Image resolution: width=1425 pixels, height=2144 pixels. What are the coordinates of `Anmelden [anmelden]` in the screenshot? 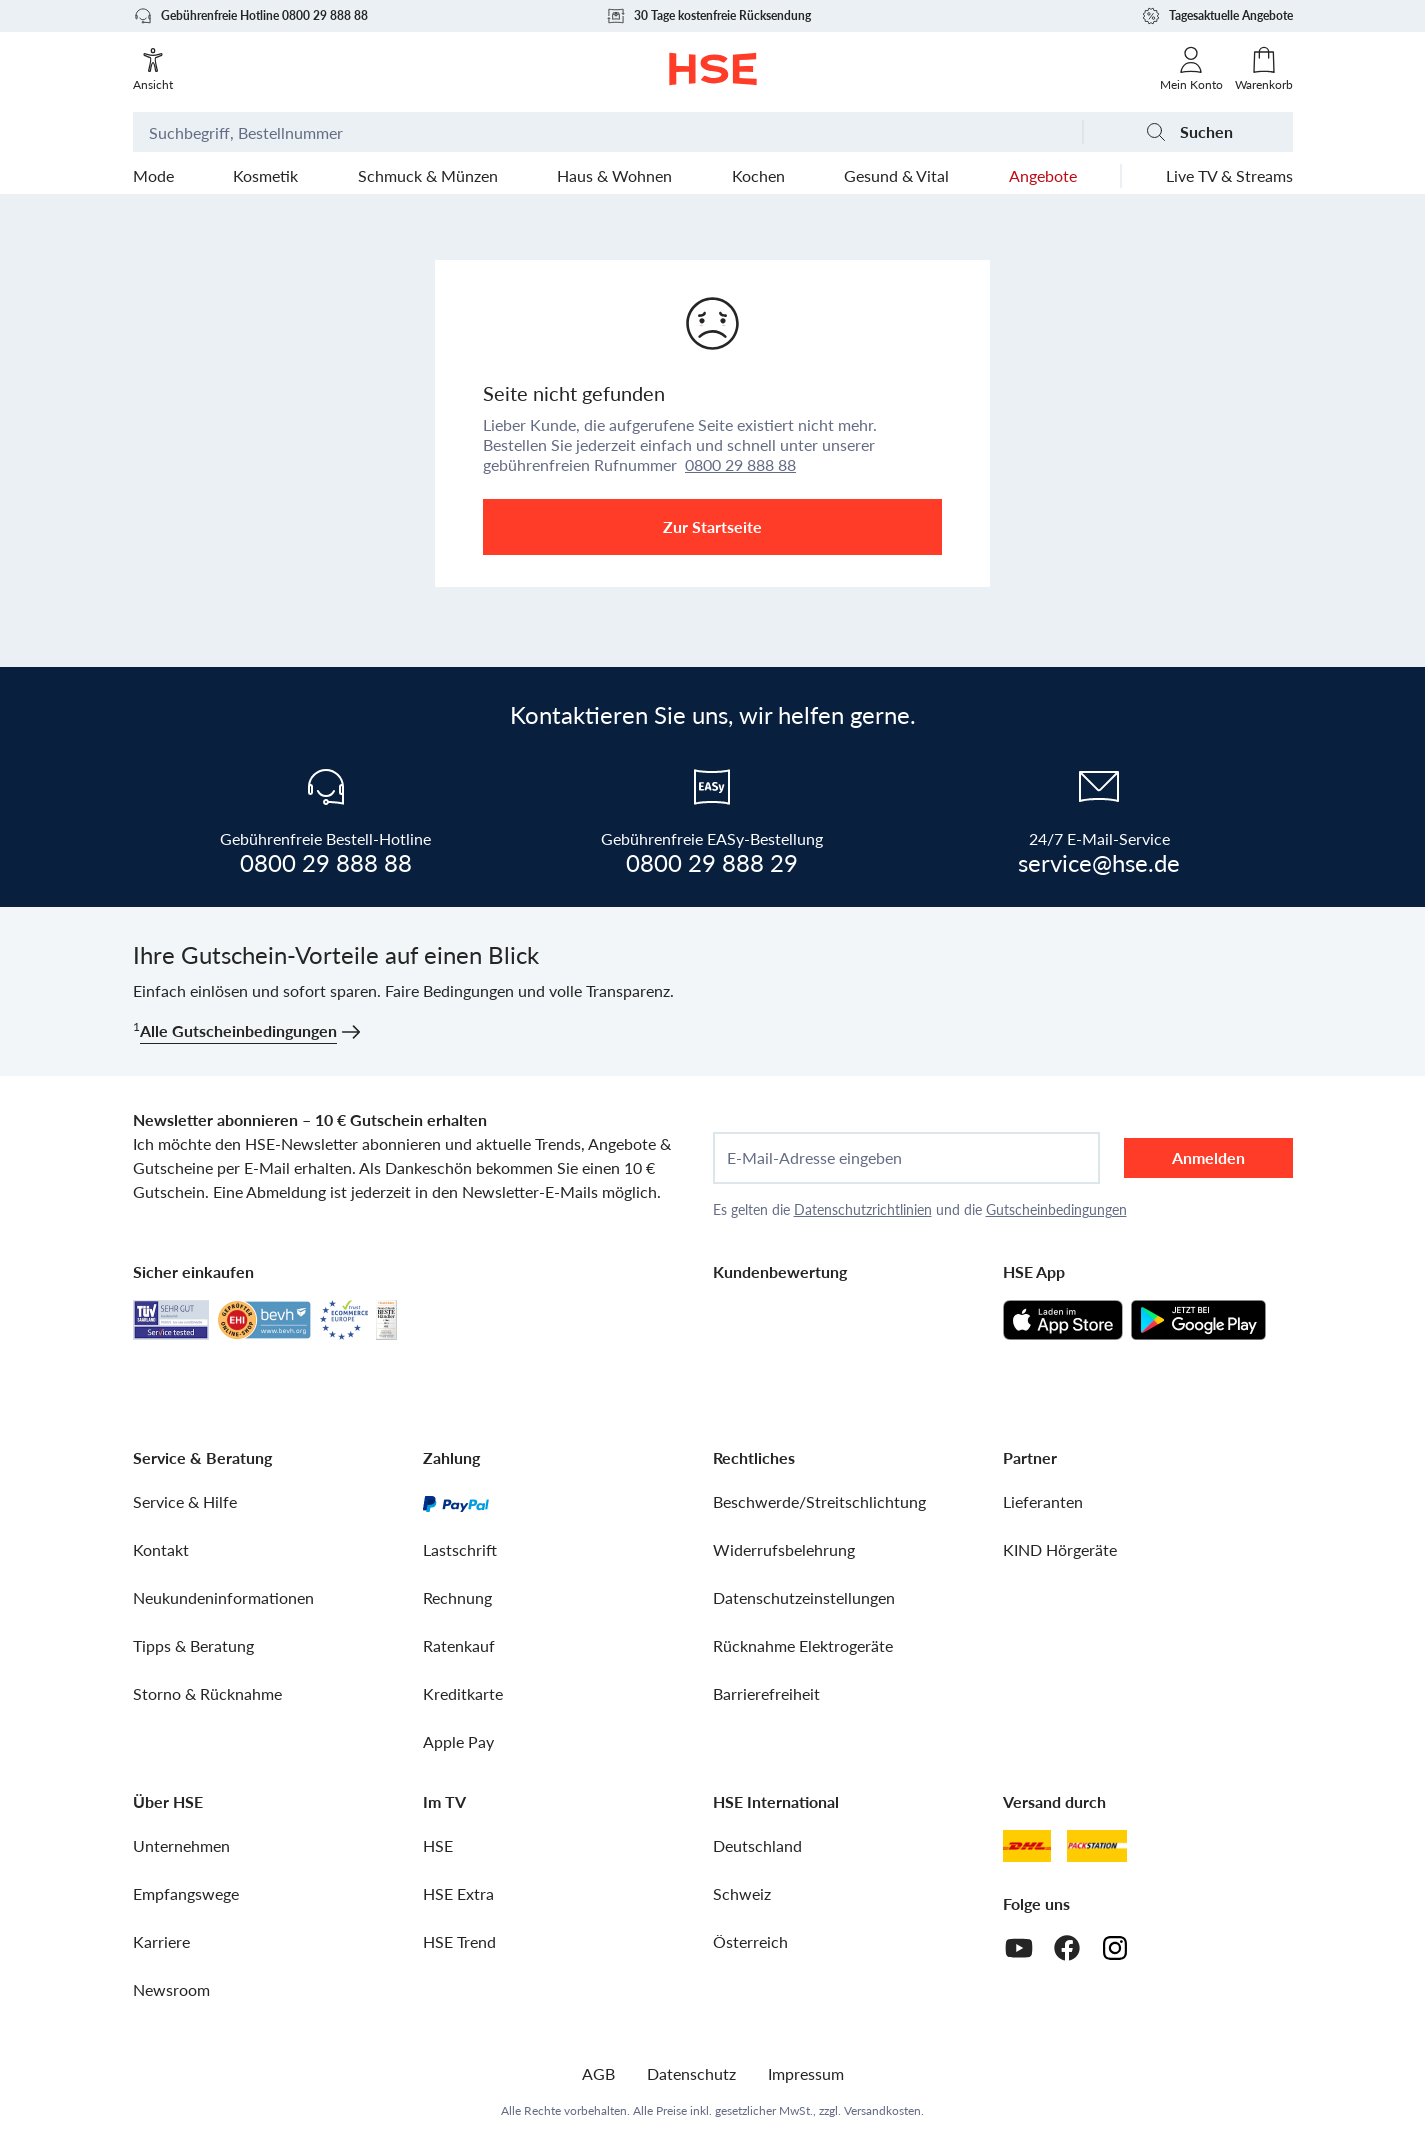 It's located at (1208, 1157).